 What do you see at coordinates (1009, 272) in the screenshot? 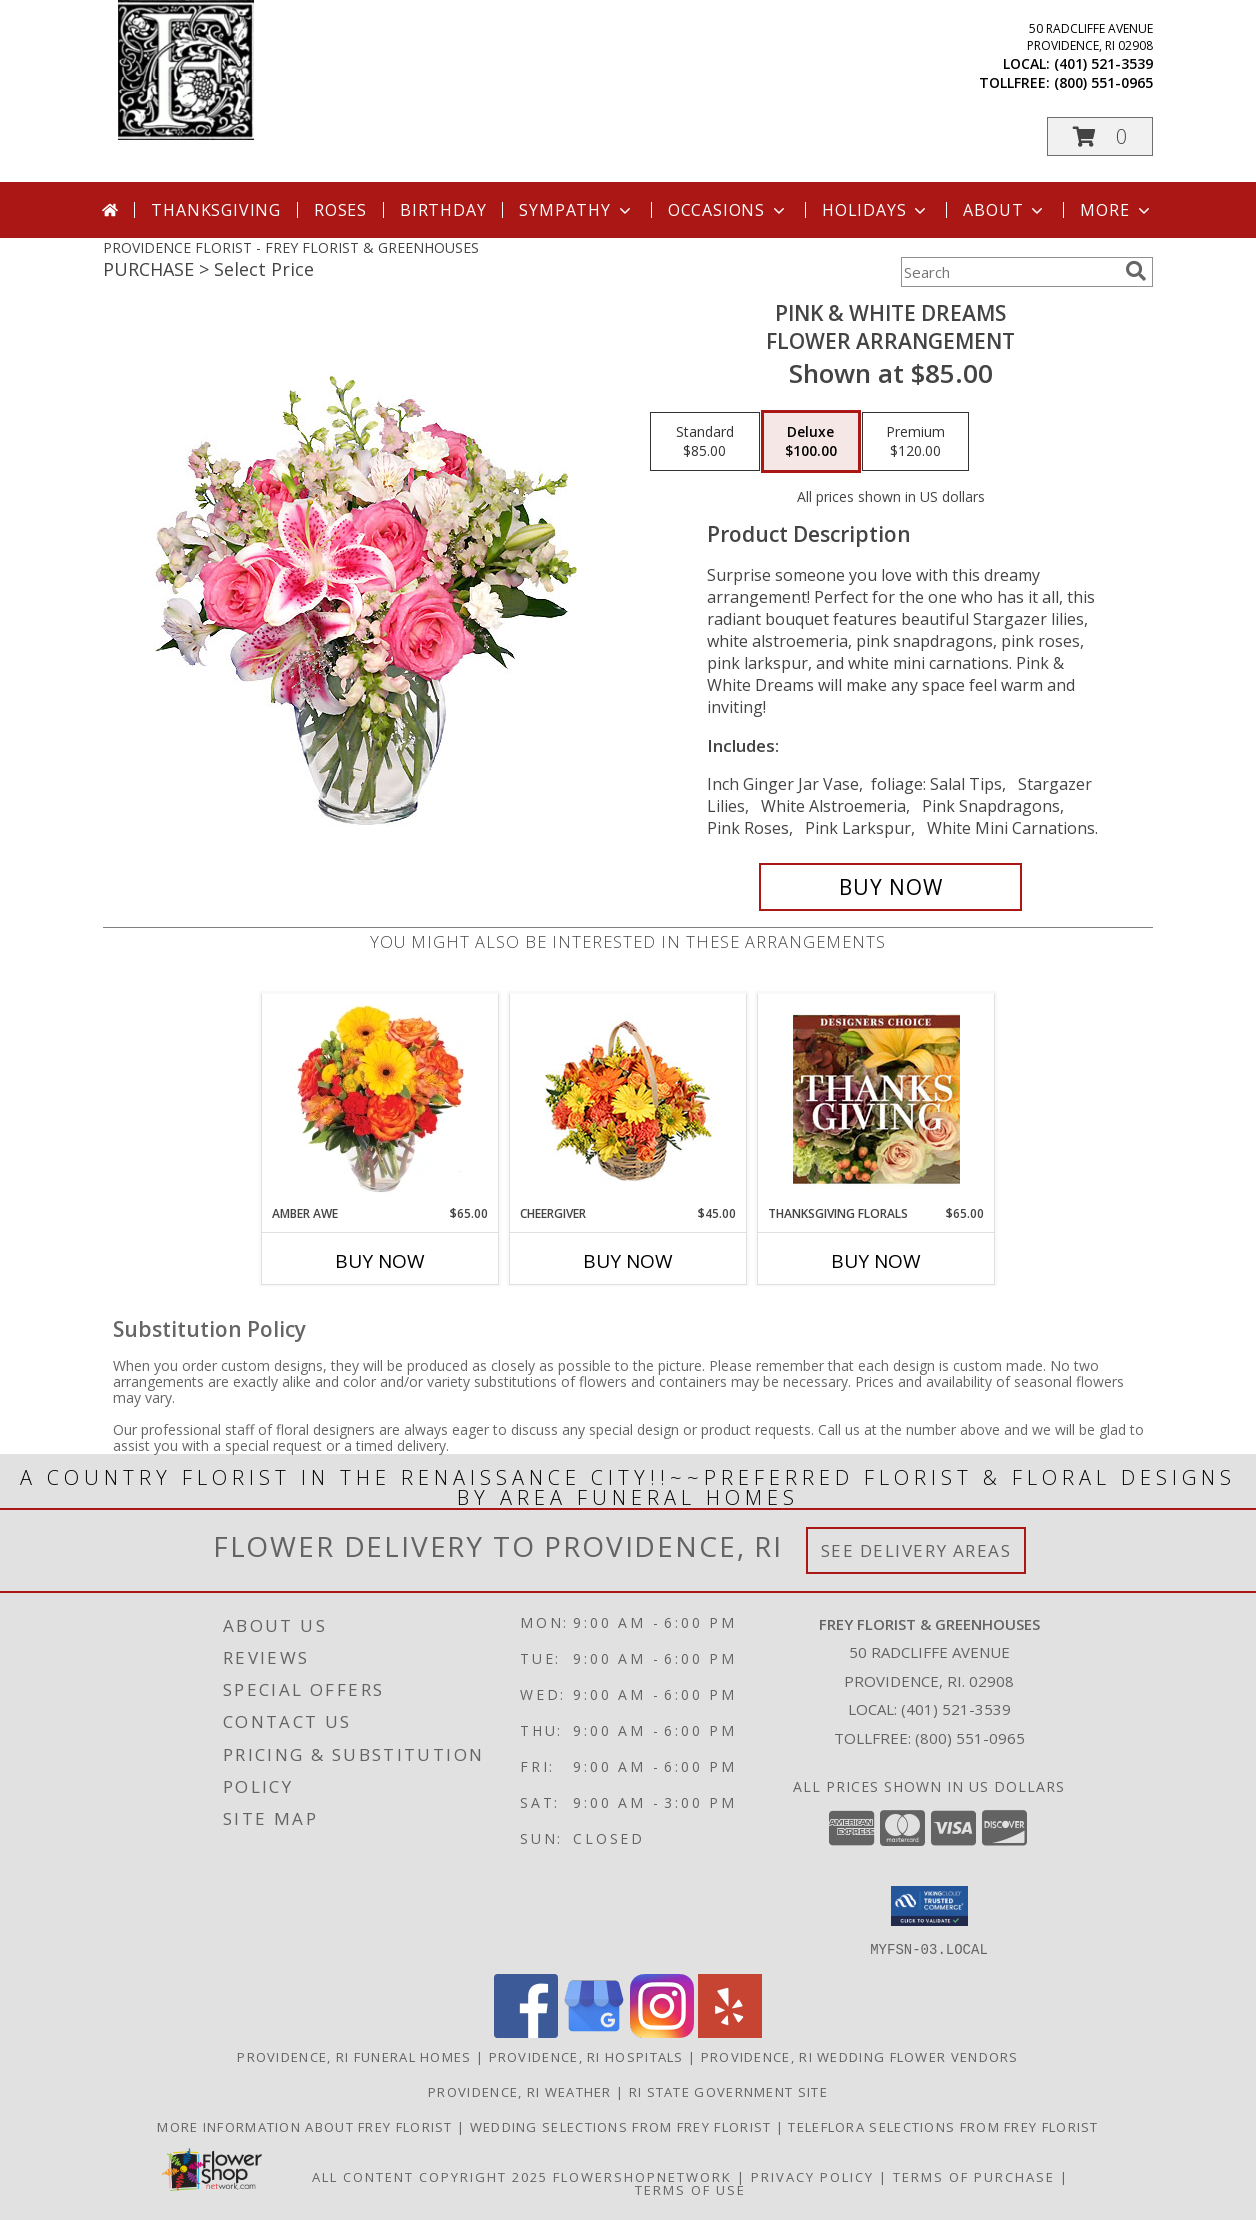
I see `[Product Search]` at bounding box center [1009, 272].